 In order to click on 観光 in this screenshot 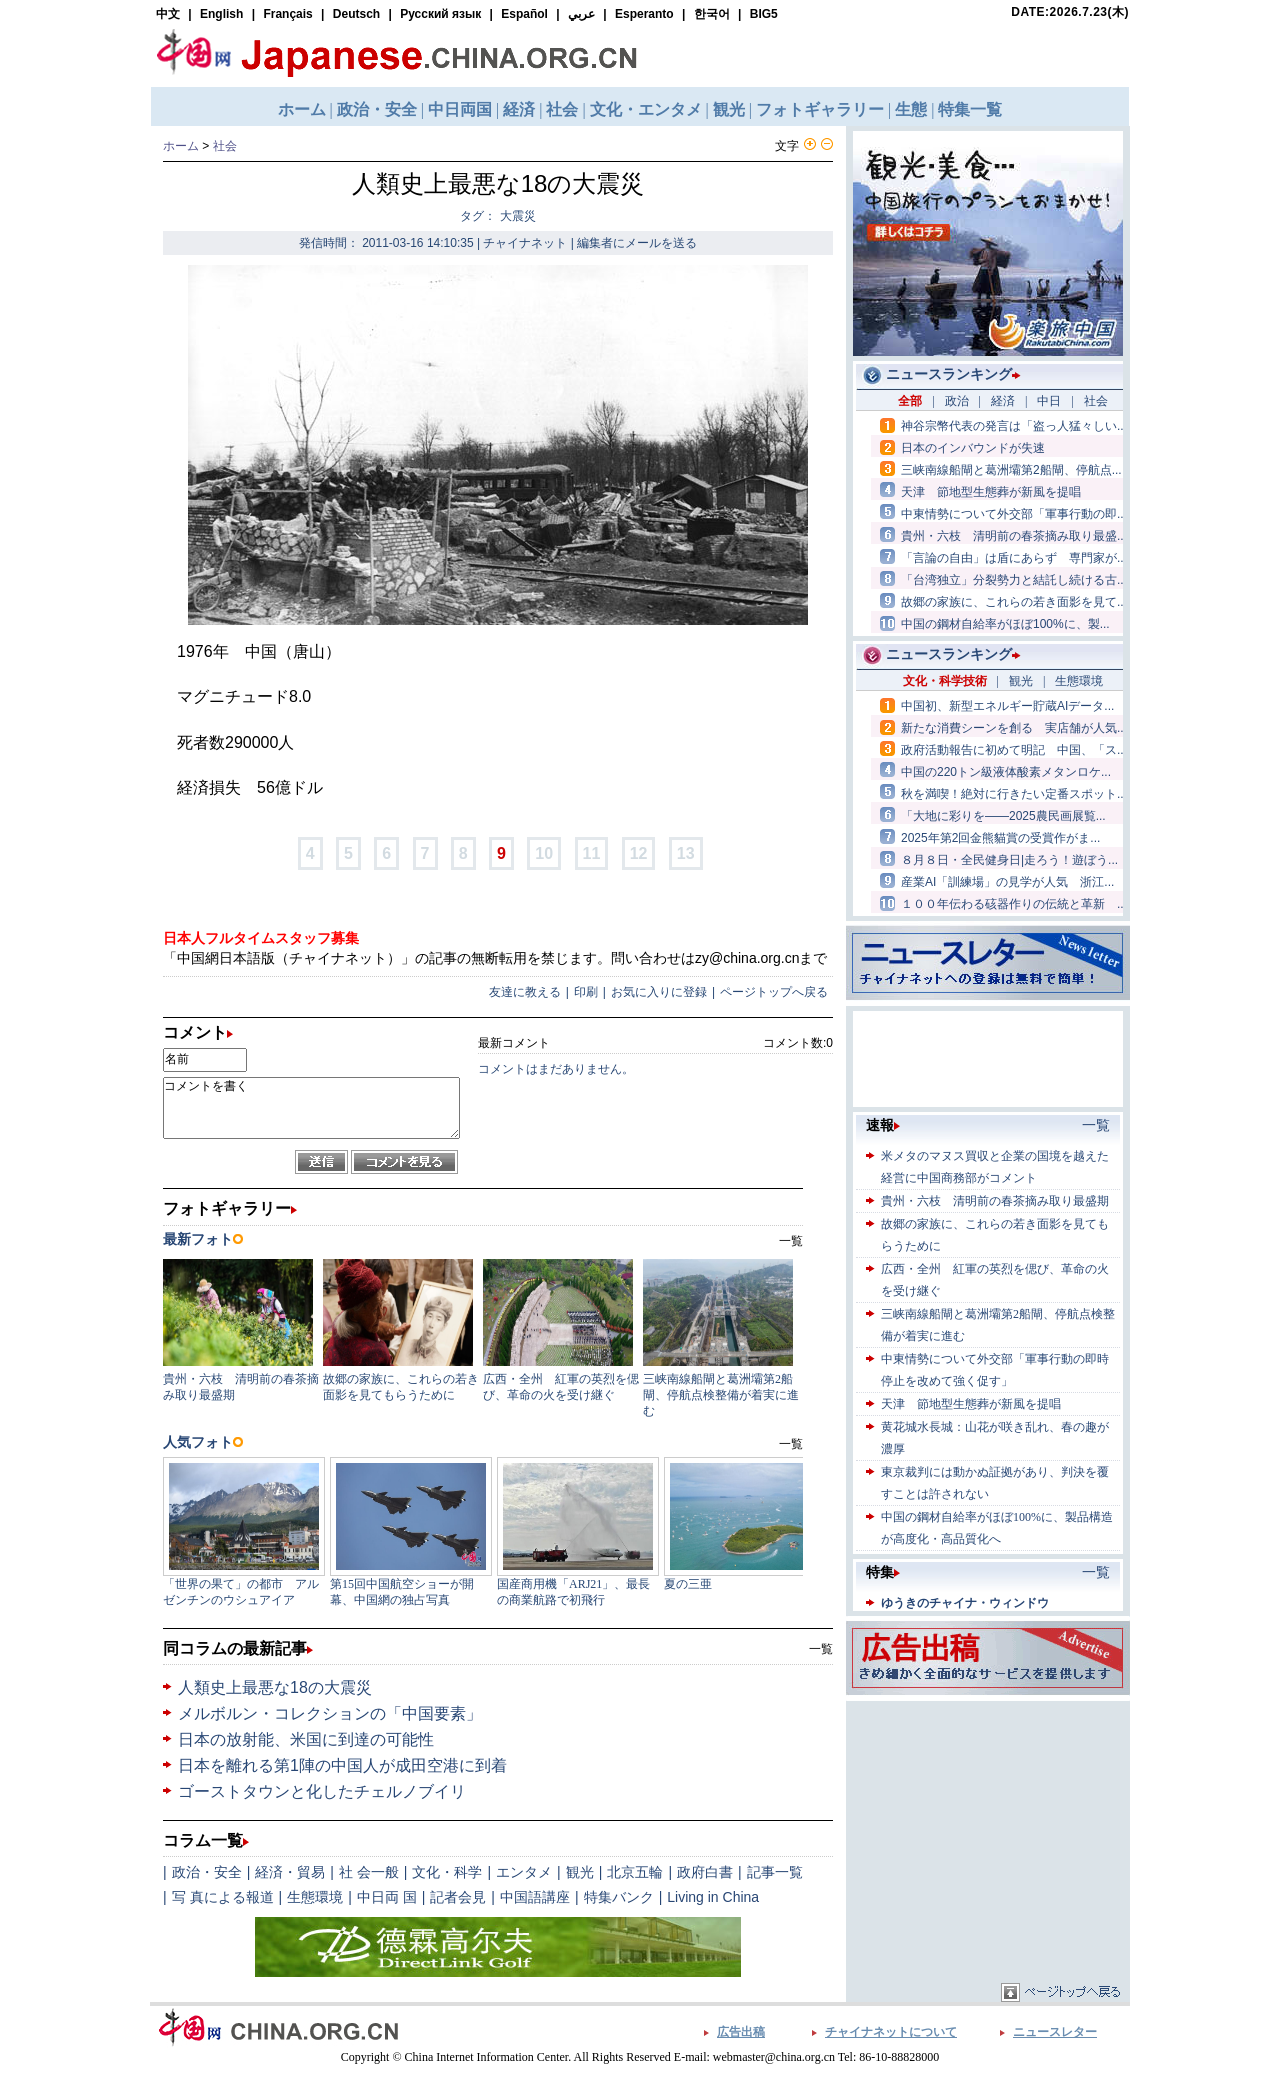, I will do `click(580, 1872)`.